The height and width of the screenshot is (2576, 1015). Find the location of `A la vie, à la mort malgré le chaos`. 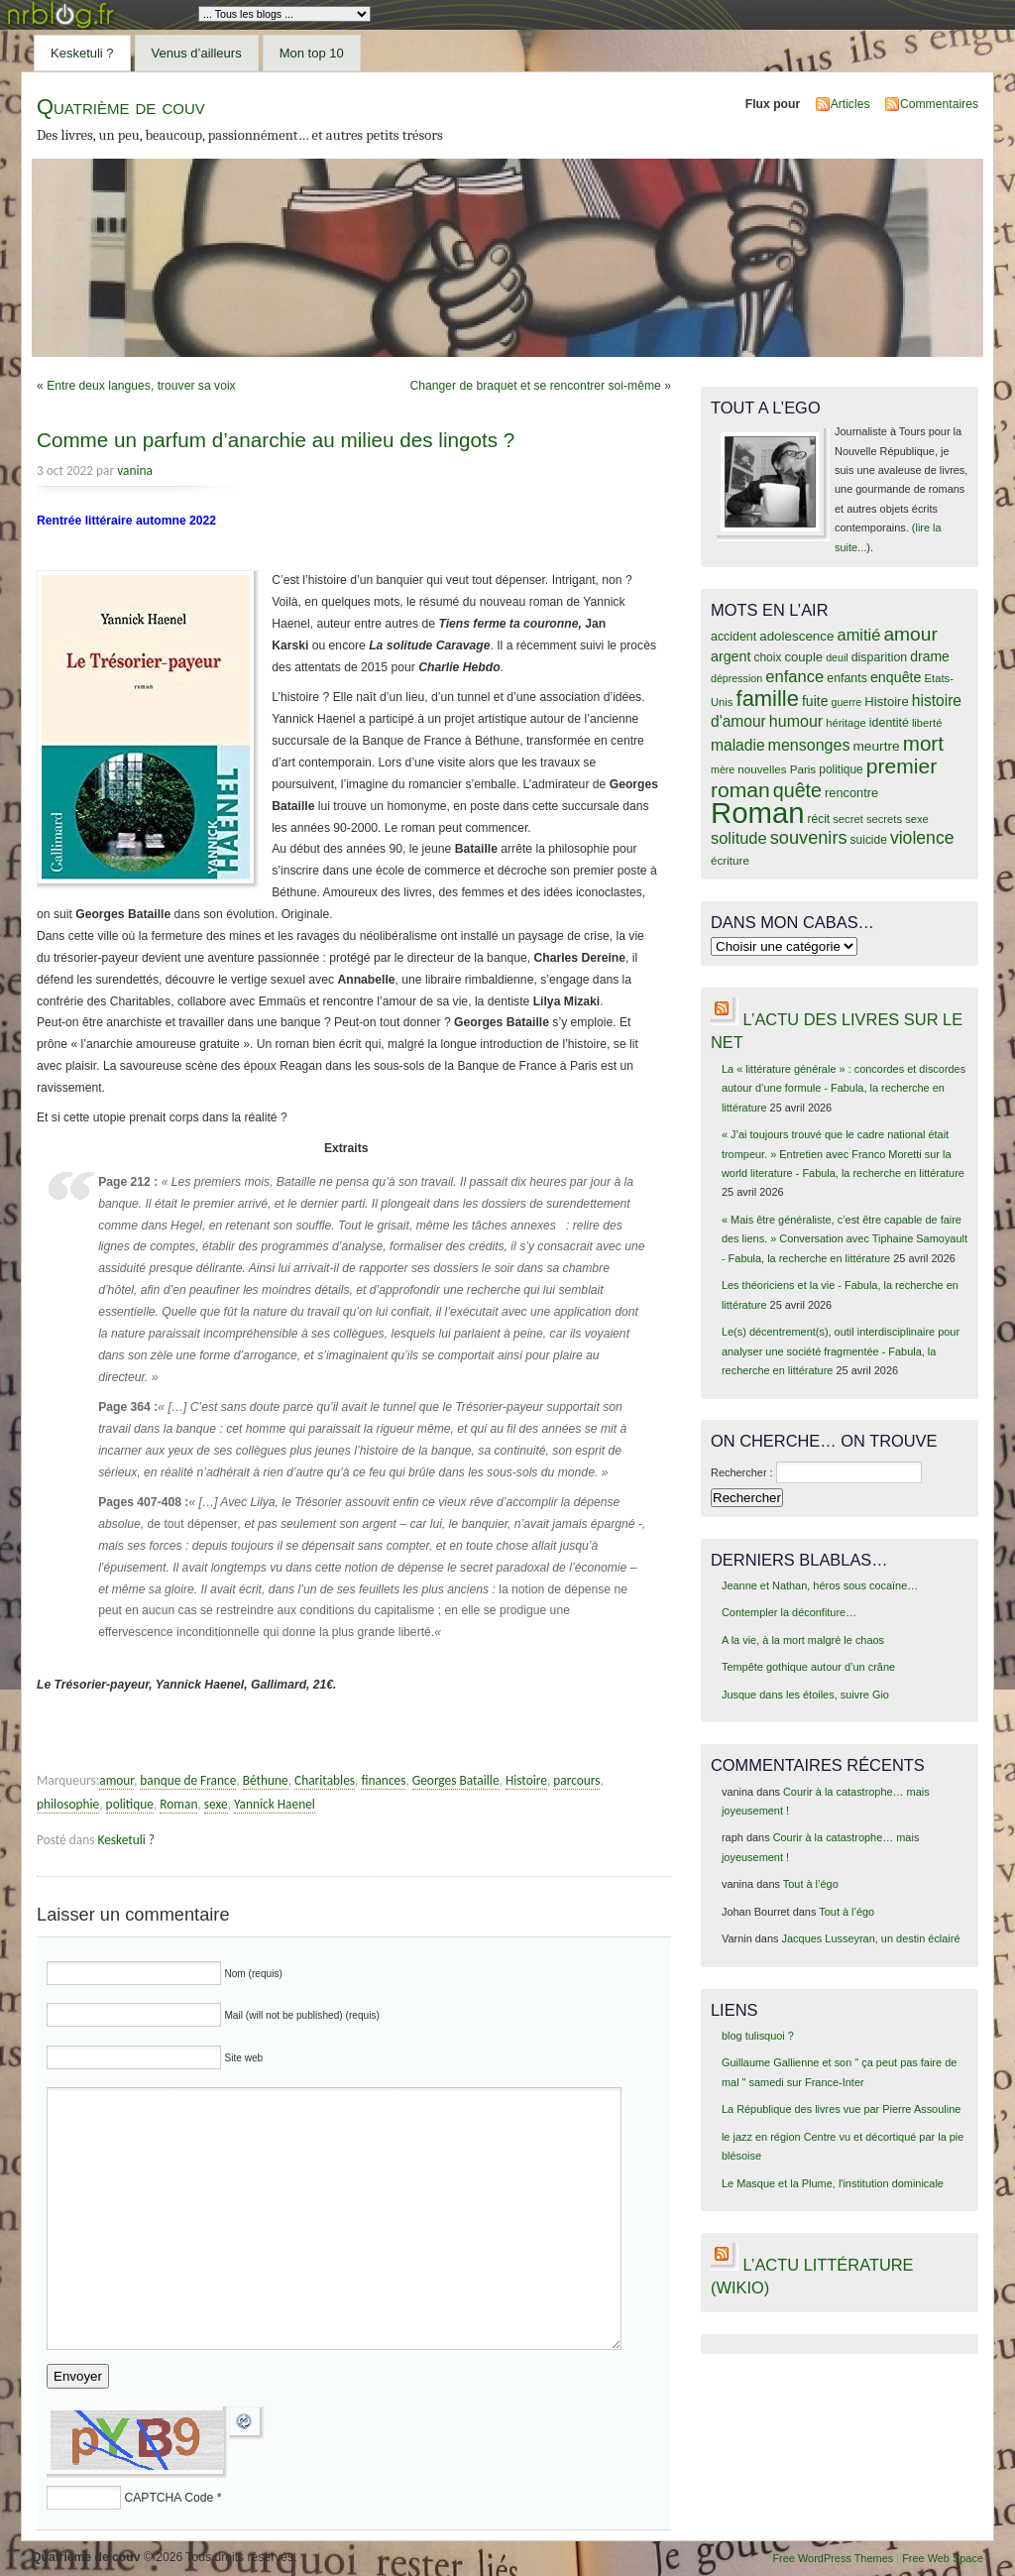

A la vie, à la mort malgré le chaos is located at coordinates (803, 1640).